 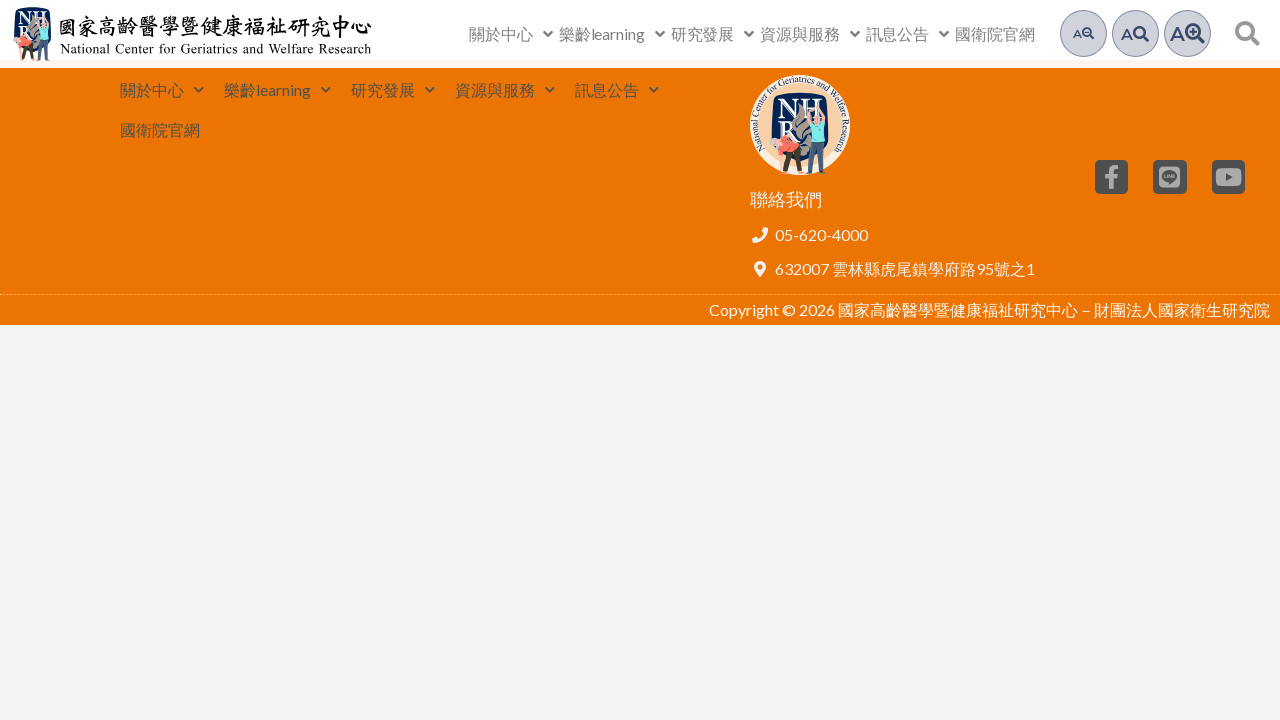 What do you see at coordinates (713, 34) in the screenshot?
I see `研究發展` at bounding box center [713, 34].